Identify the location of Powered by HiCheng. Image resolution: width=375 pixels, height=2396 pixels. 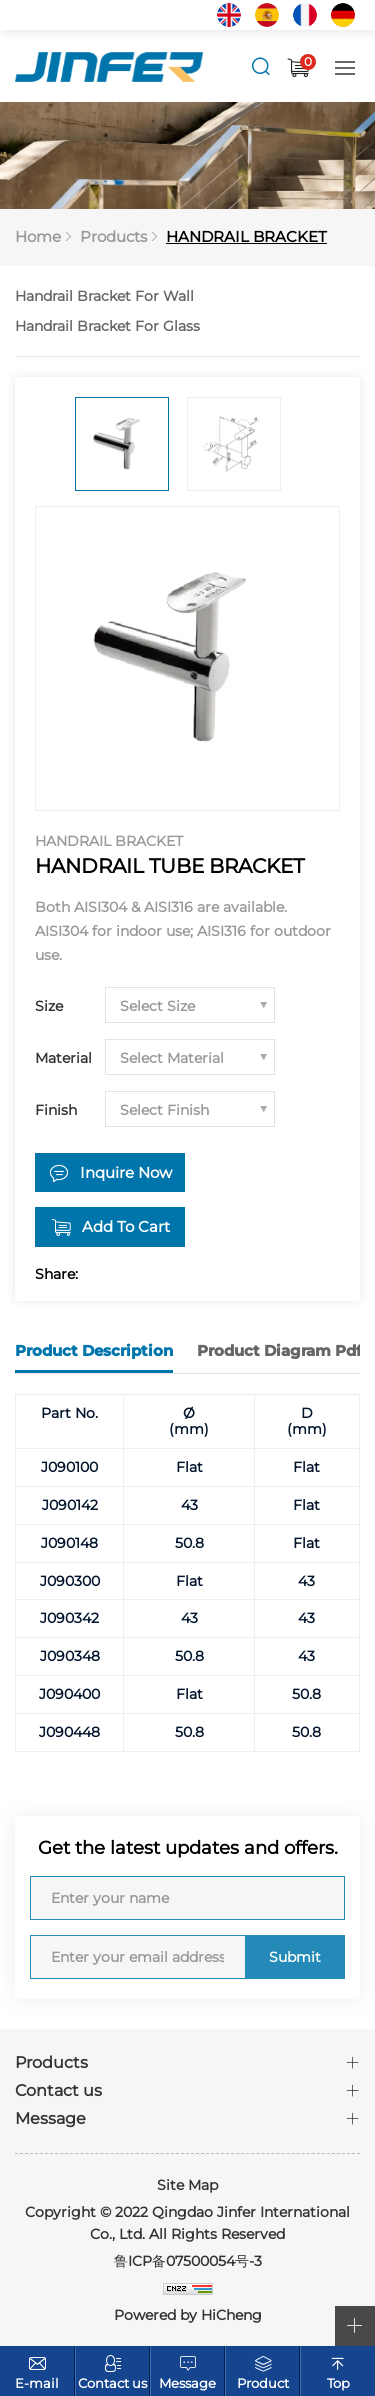
(188, 2315).